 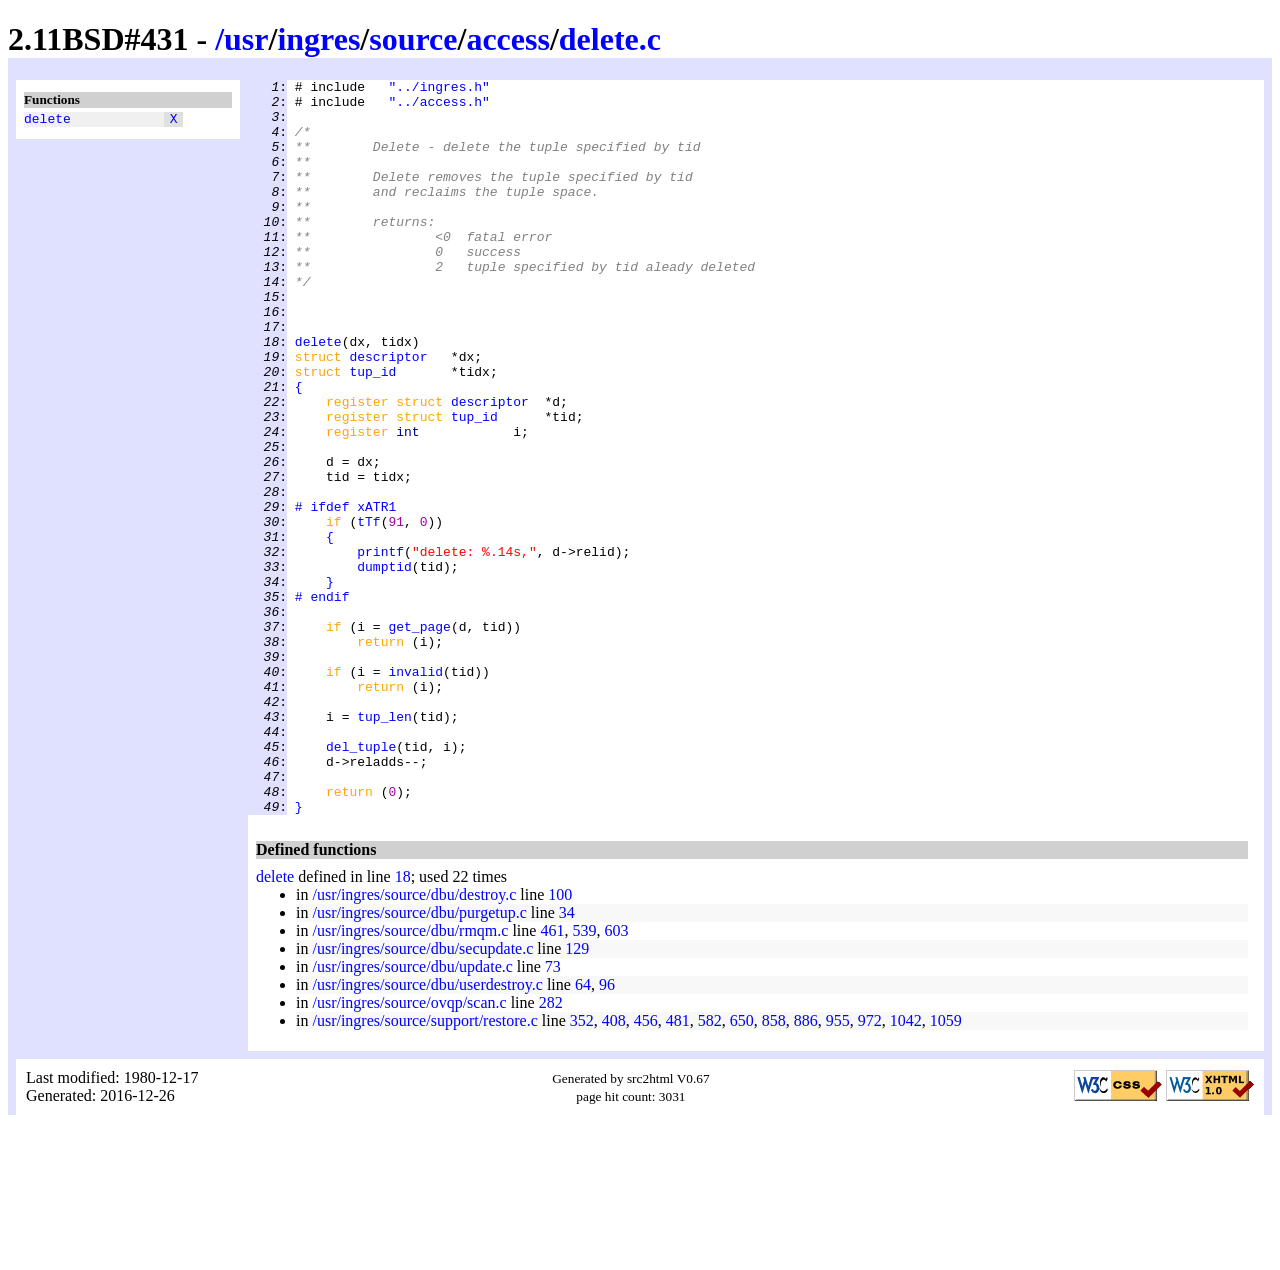 What do you see at coordinates (415, 791) in the screenshot?
I see `invalid` at bounding box center [415, 791].